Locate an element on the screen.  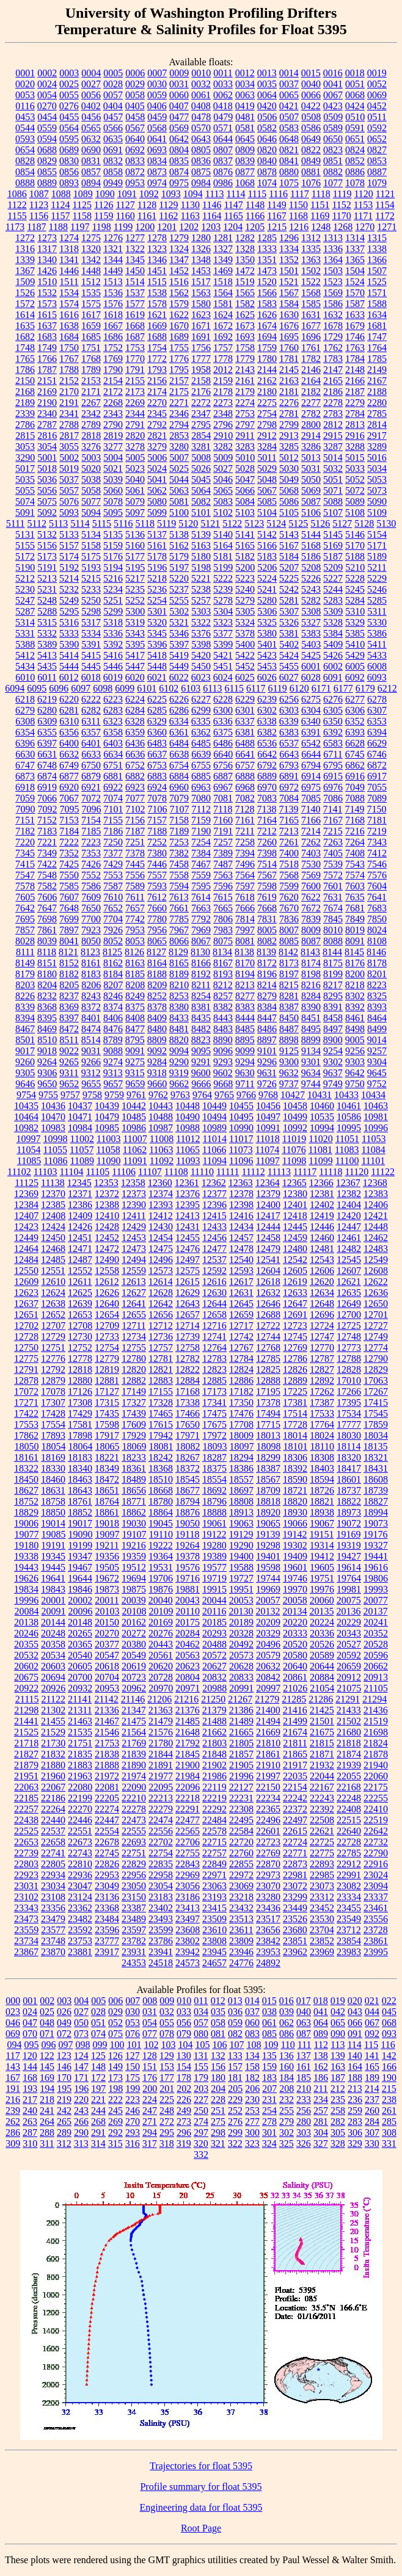
11104 is located at coordinates (72, 1172).